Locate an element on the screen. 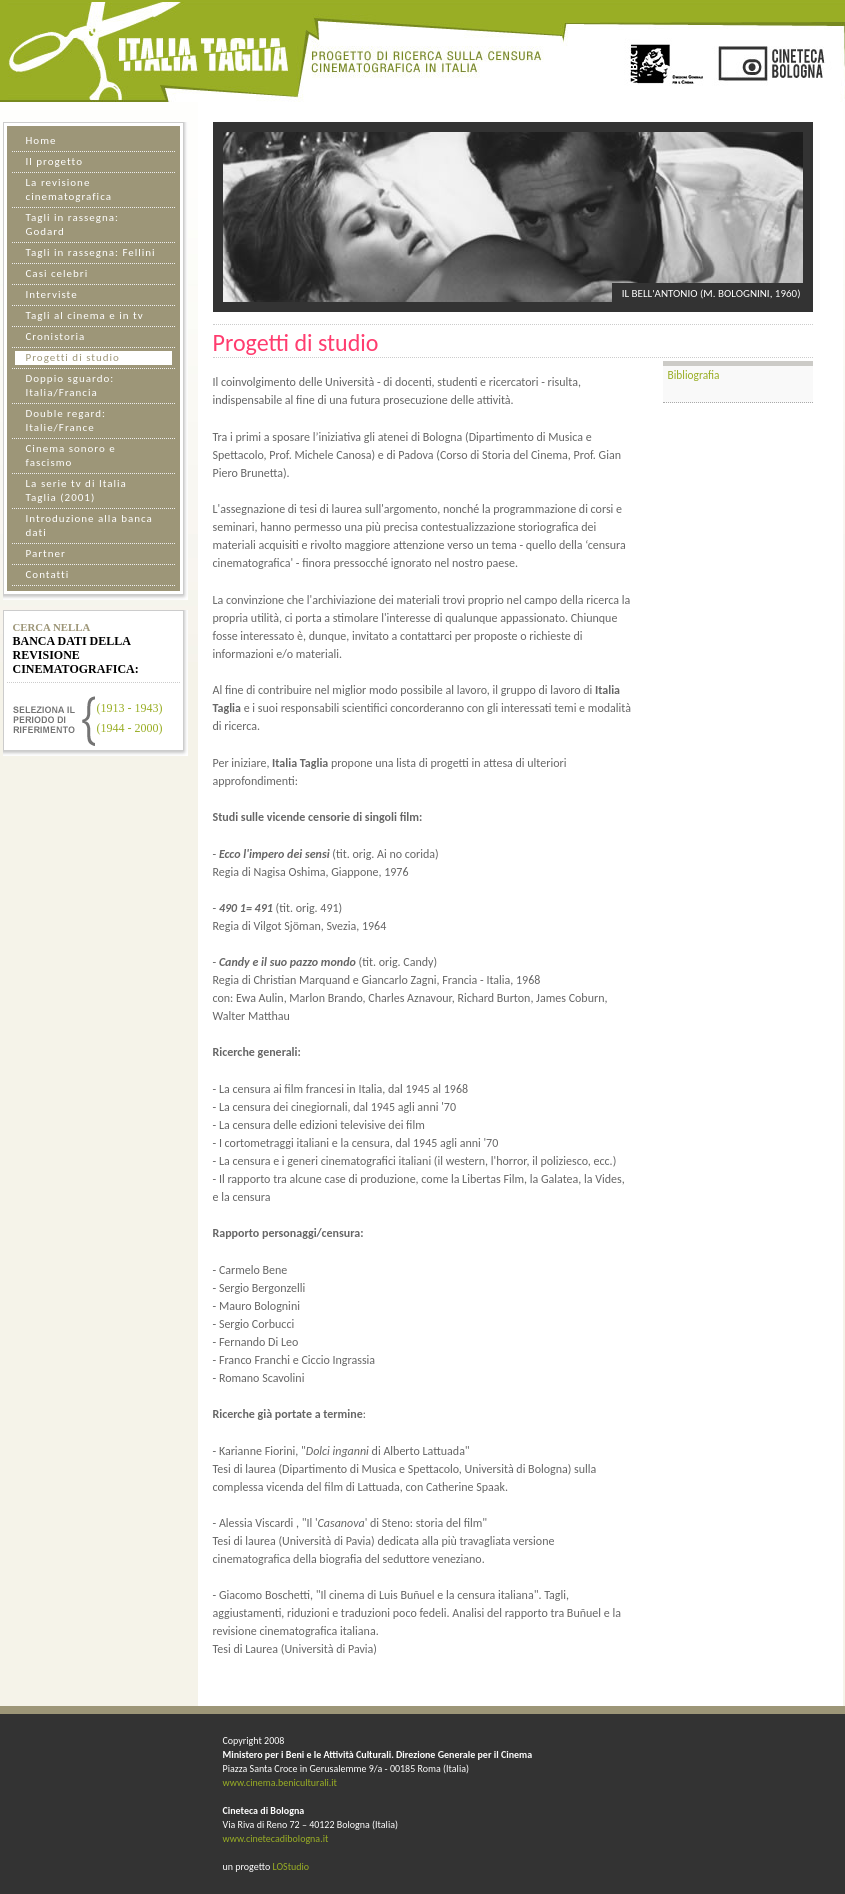 The height and width of the screenshot is (1894, 845). Partner is located at coordinates (46, 553).